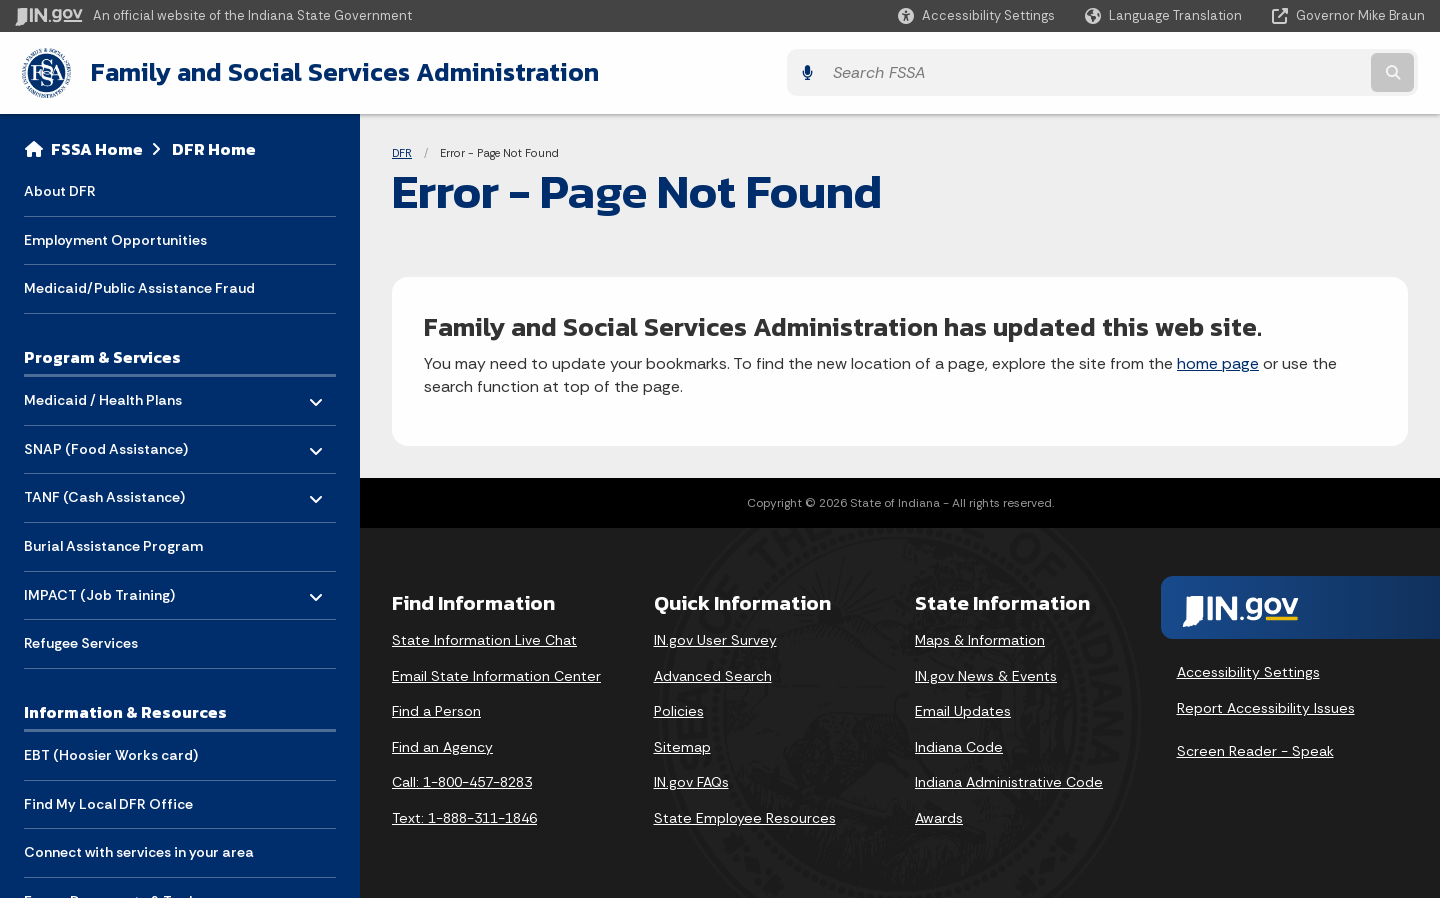 The width and height of the screenshot is (1440, 898). I want to click on SNAP (Food Assistance) [menuitem], so click(106, 441).